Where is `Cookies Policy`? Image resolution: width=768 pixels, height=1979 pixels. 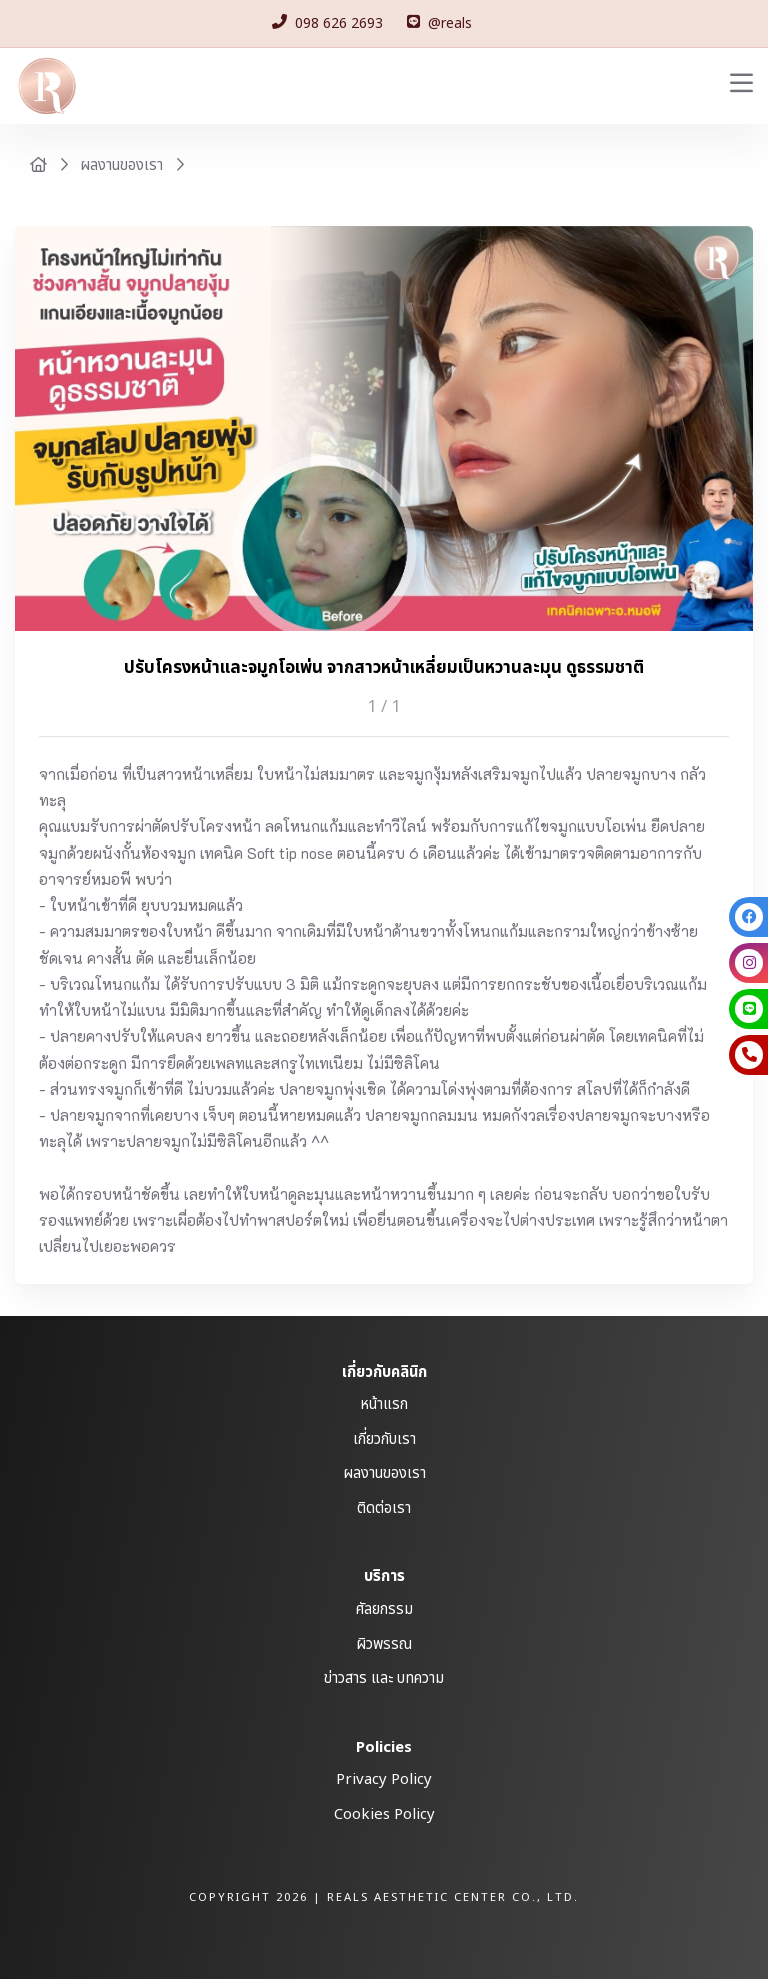
Cookies Policy is located at coordinates (384, 1814).